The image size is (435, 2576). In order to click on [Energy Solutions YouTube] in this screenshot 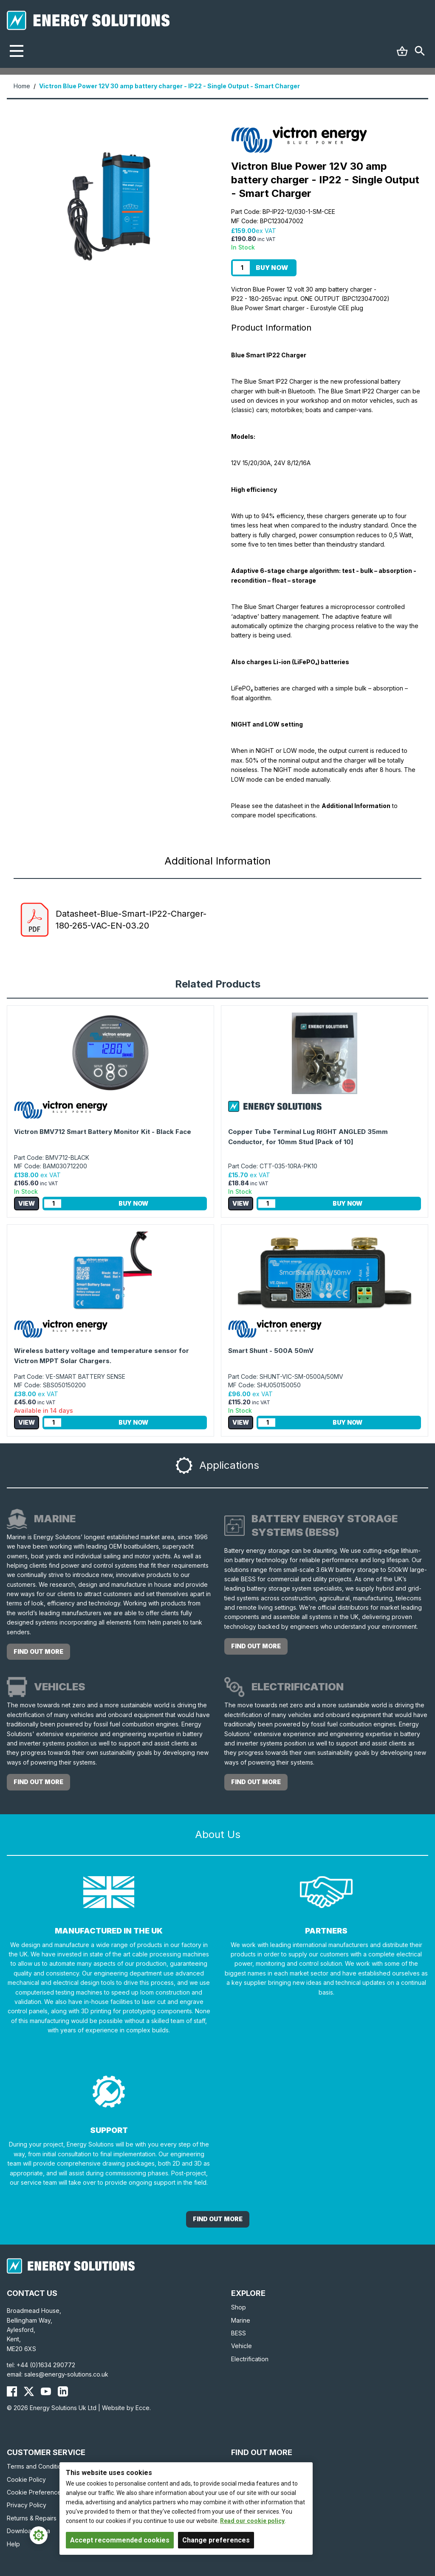, I will do `click(46, 2391)`.